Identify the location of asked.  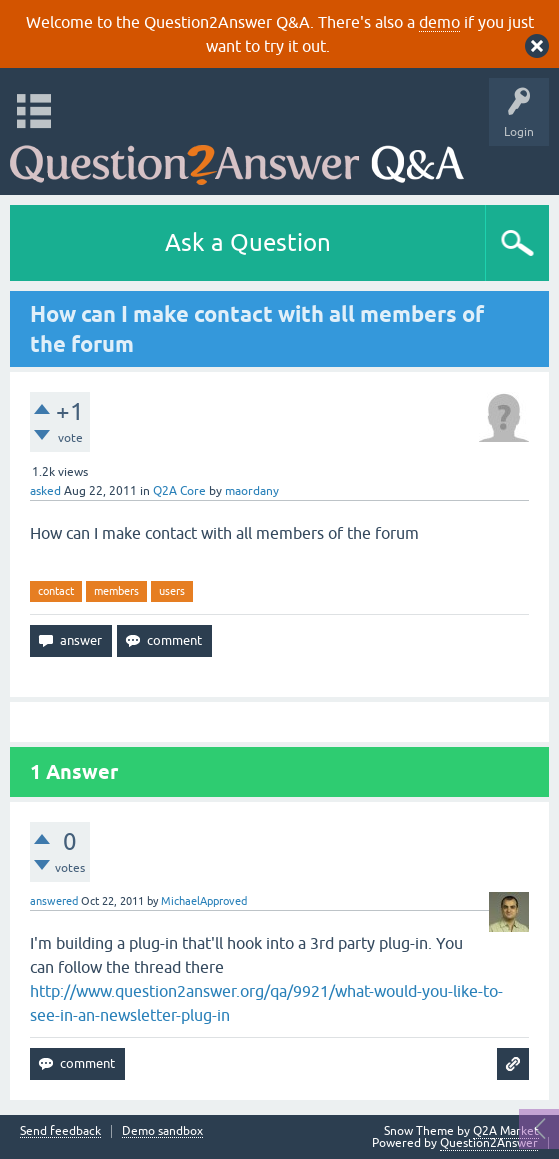
(45, 491).